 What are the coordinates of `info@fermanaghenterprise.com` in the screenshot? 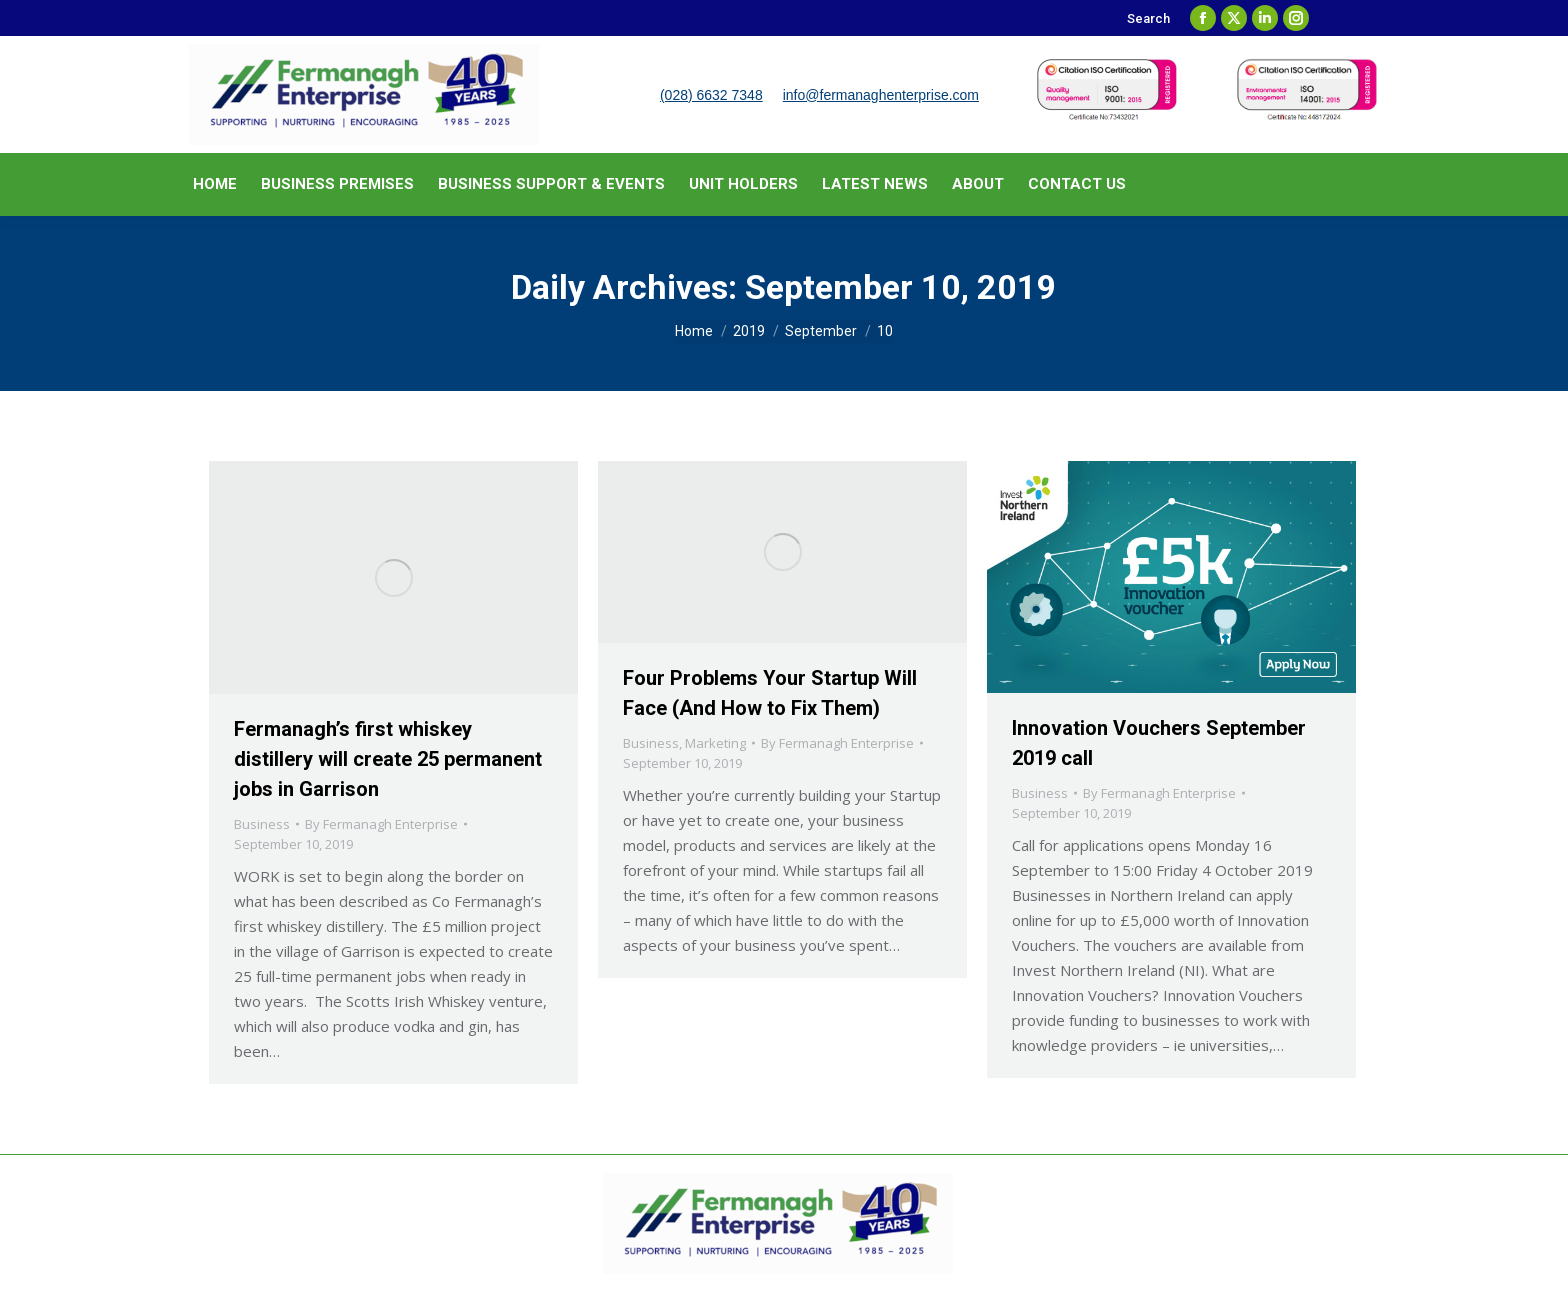 It's located at (881, 95).